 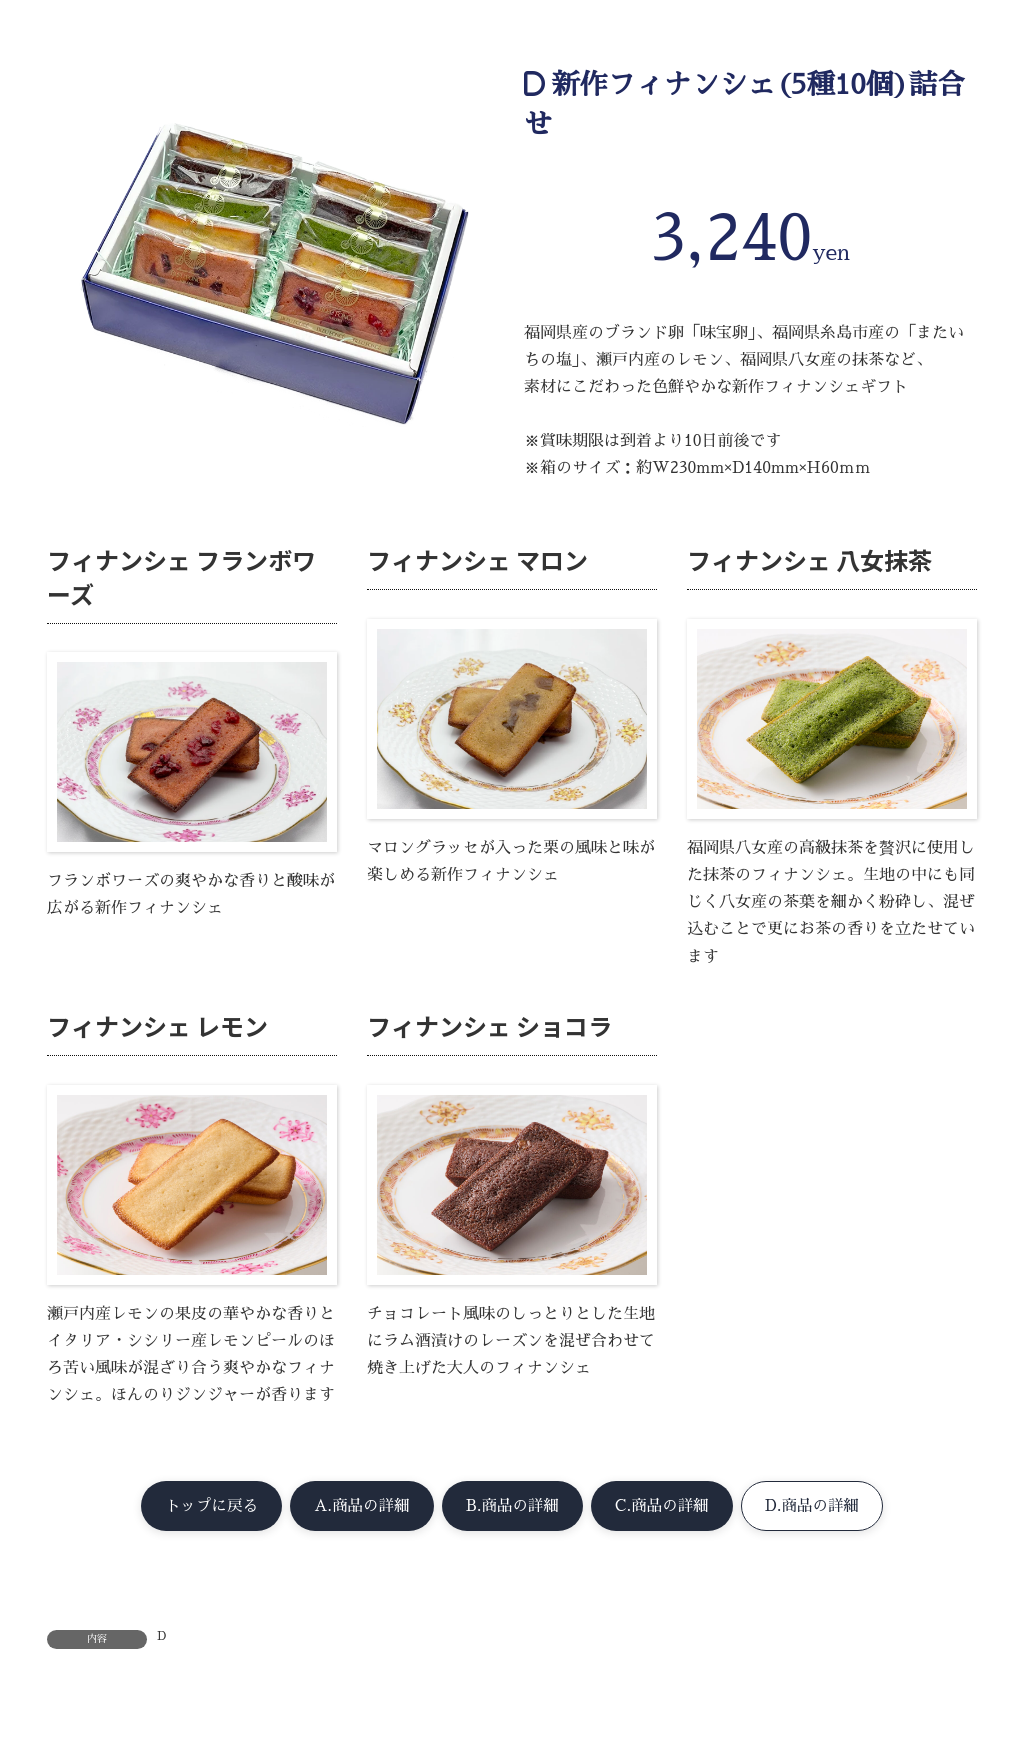 What do you see at coordinates (201, 1507) in the screenshot?
I see `[button]` at bounding box center [201, 1507].